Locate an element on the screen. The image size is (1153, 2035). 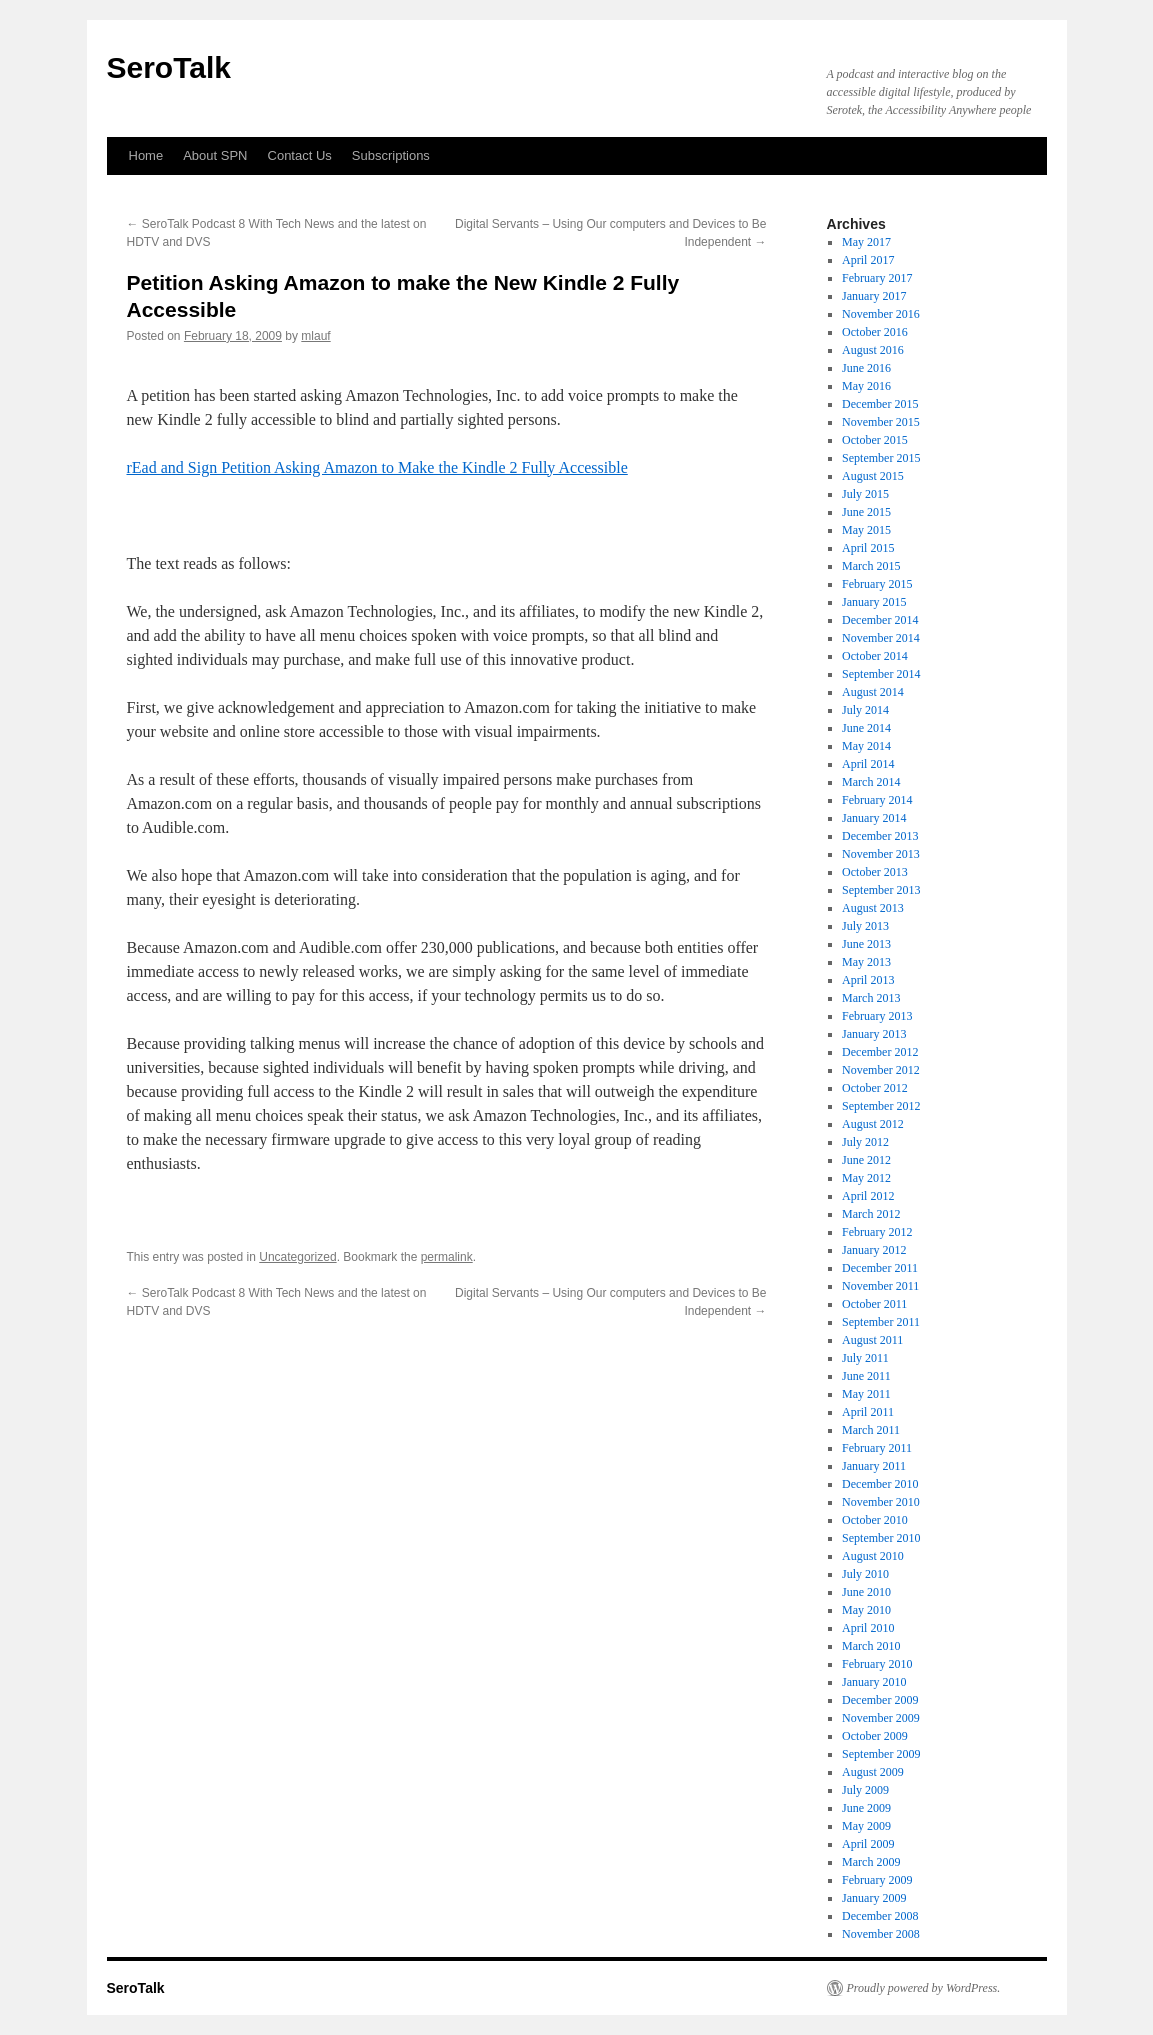
May 2017 is located at coordinates (866, 242).